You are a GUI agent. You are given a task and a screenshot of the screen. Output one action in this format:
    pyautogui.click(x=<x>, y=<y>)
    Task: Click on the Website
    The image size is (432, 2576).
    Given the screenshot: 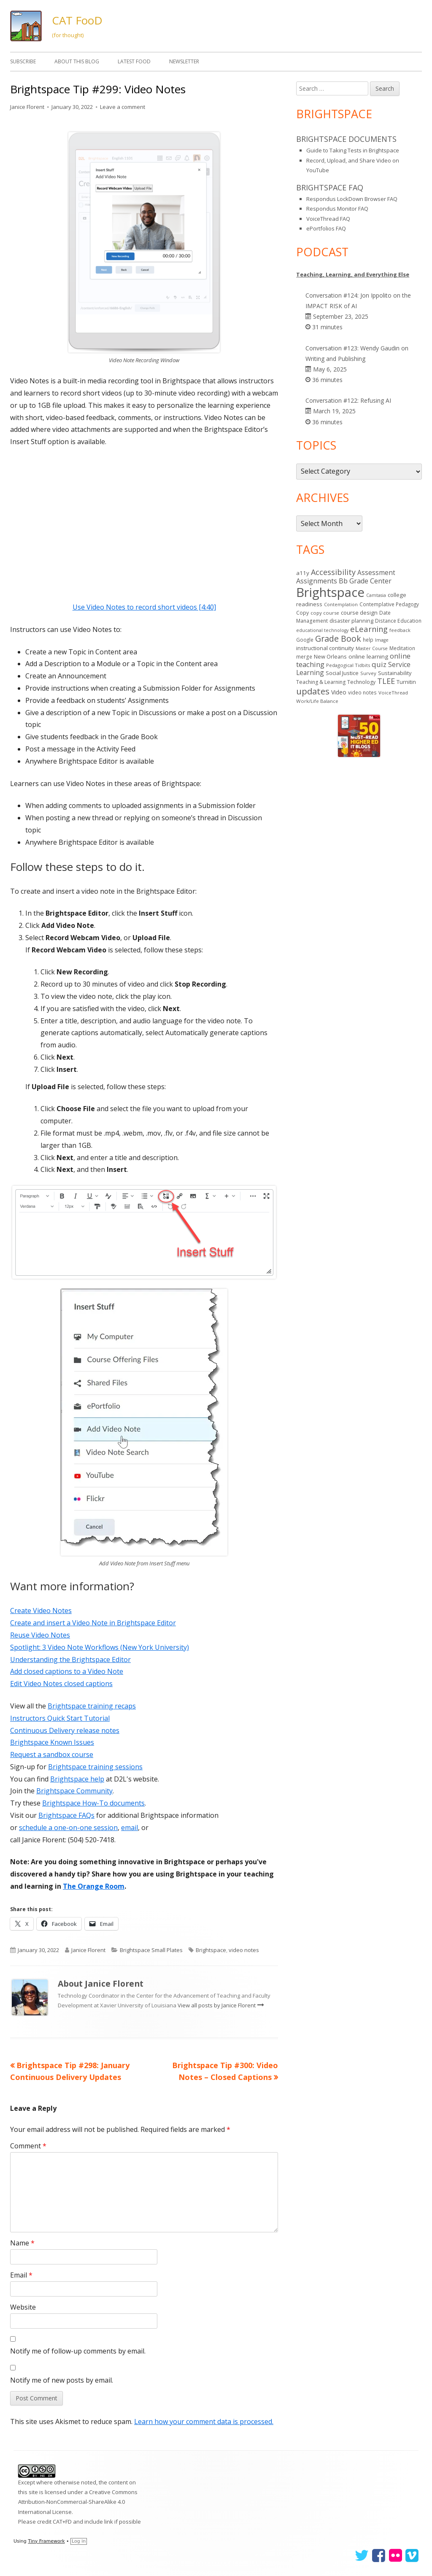 What is the action you would take?
    pyautogui.click(x=23, y=2307)
    